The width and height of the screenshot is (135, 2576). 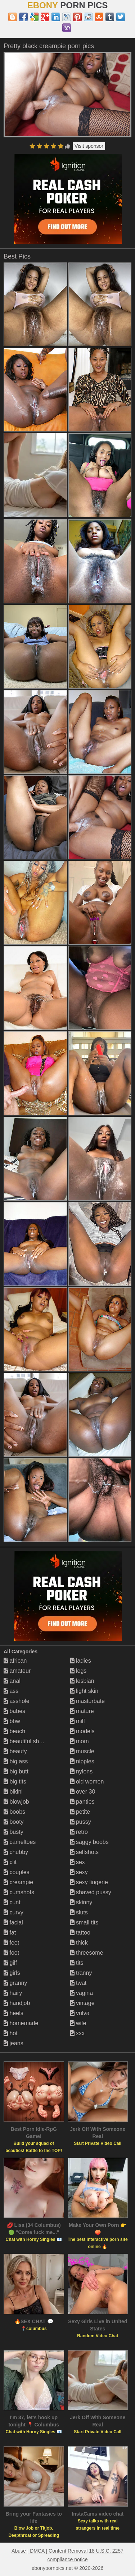 What do you see at coordinates (18, 1882) in the screenshot?
I see `creampie` at bounding box center [18, 1882].